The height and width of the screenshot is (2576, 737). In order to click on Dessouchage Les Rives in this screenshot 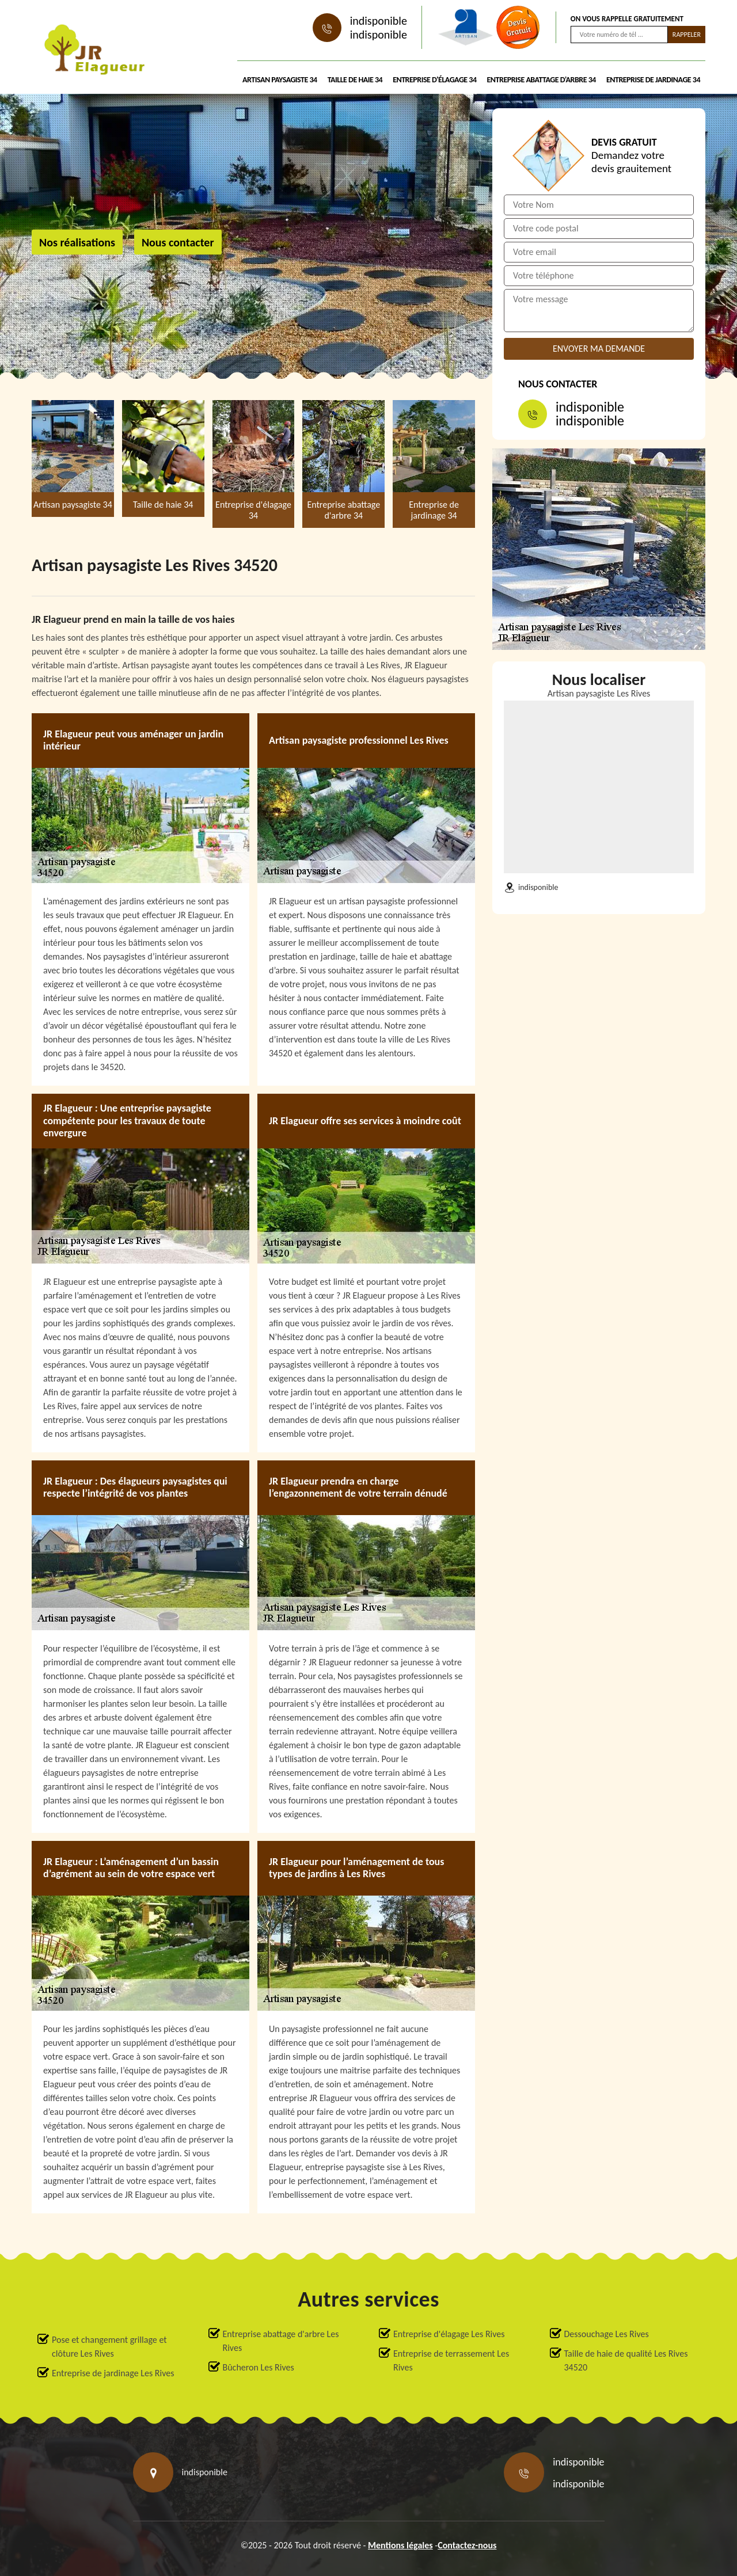, I will do `click(606, 2333)`.